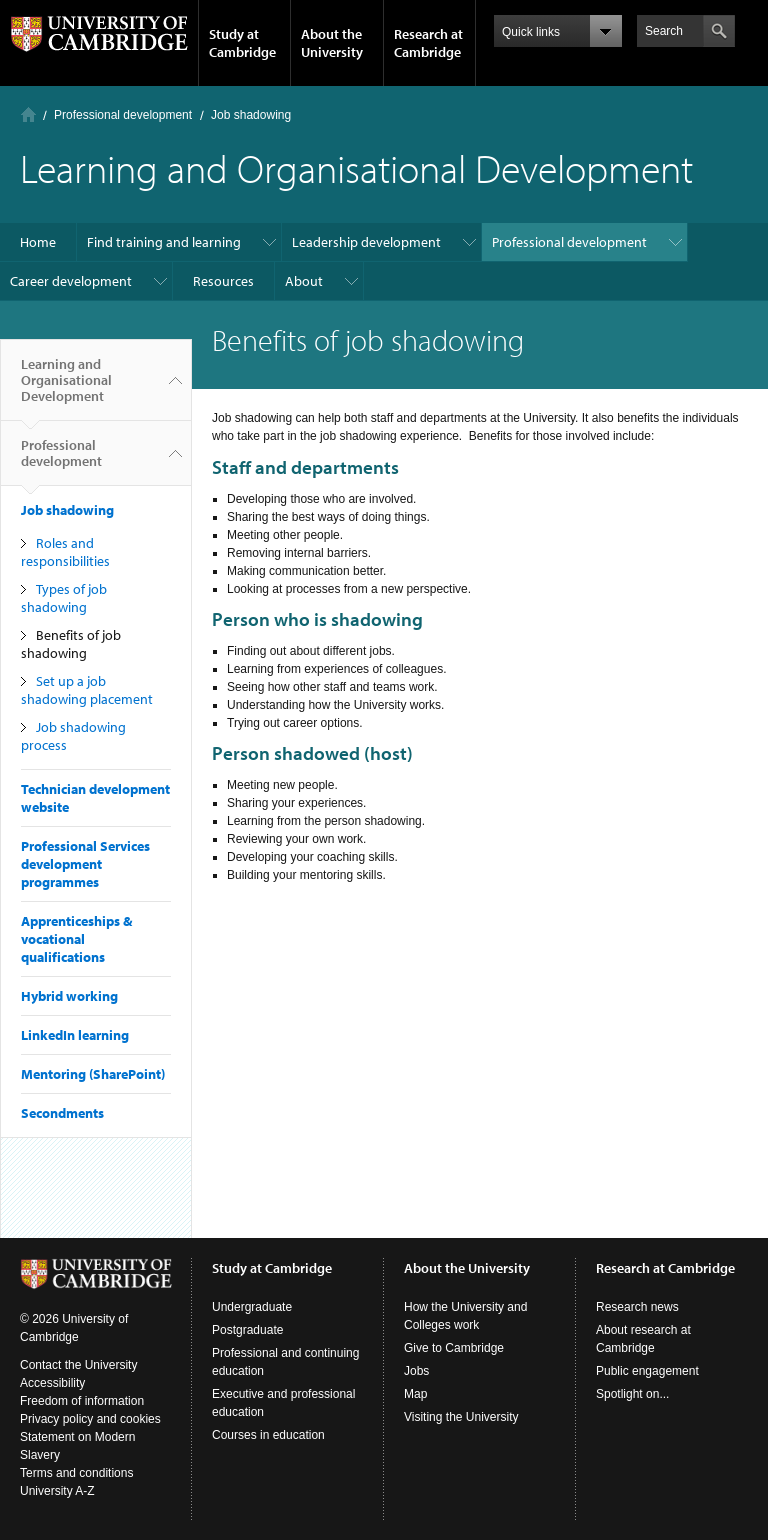 The width and height of the screenshot is (768, 1540). What do you see at coordinates (76, 1473) in the screenshot?
I see `Terms and conditions` at bounding box center [76, 1473].